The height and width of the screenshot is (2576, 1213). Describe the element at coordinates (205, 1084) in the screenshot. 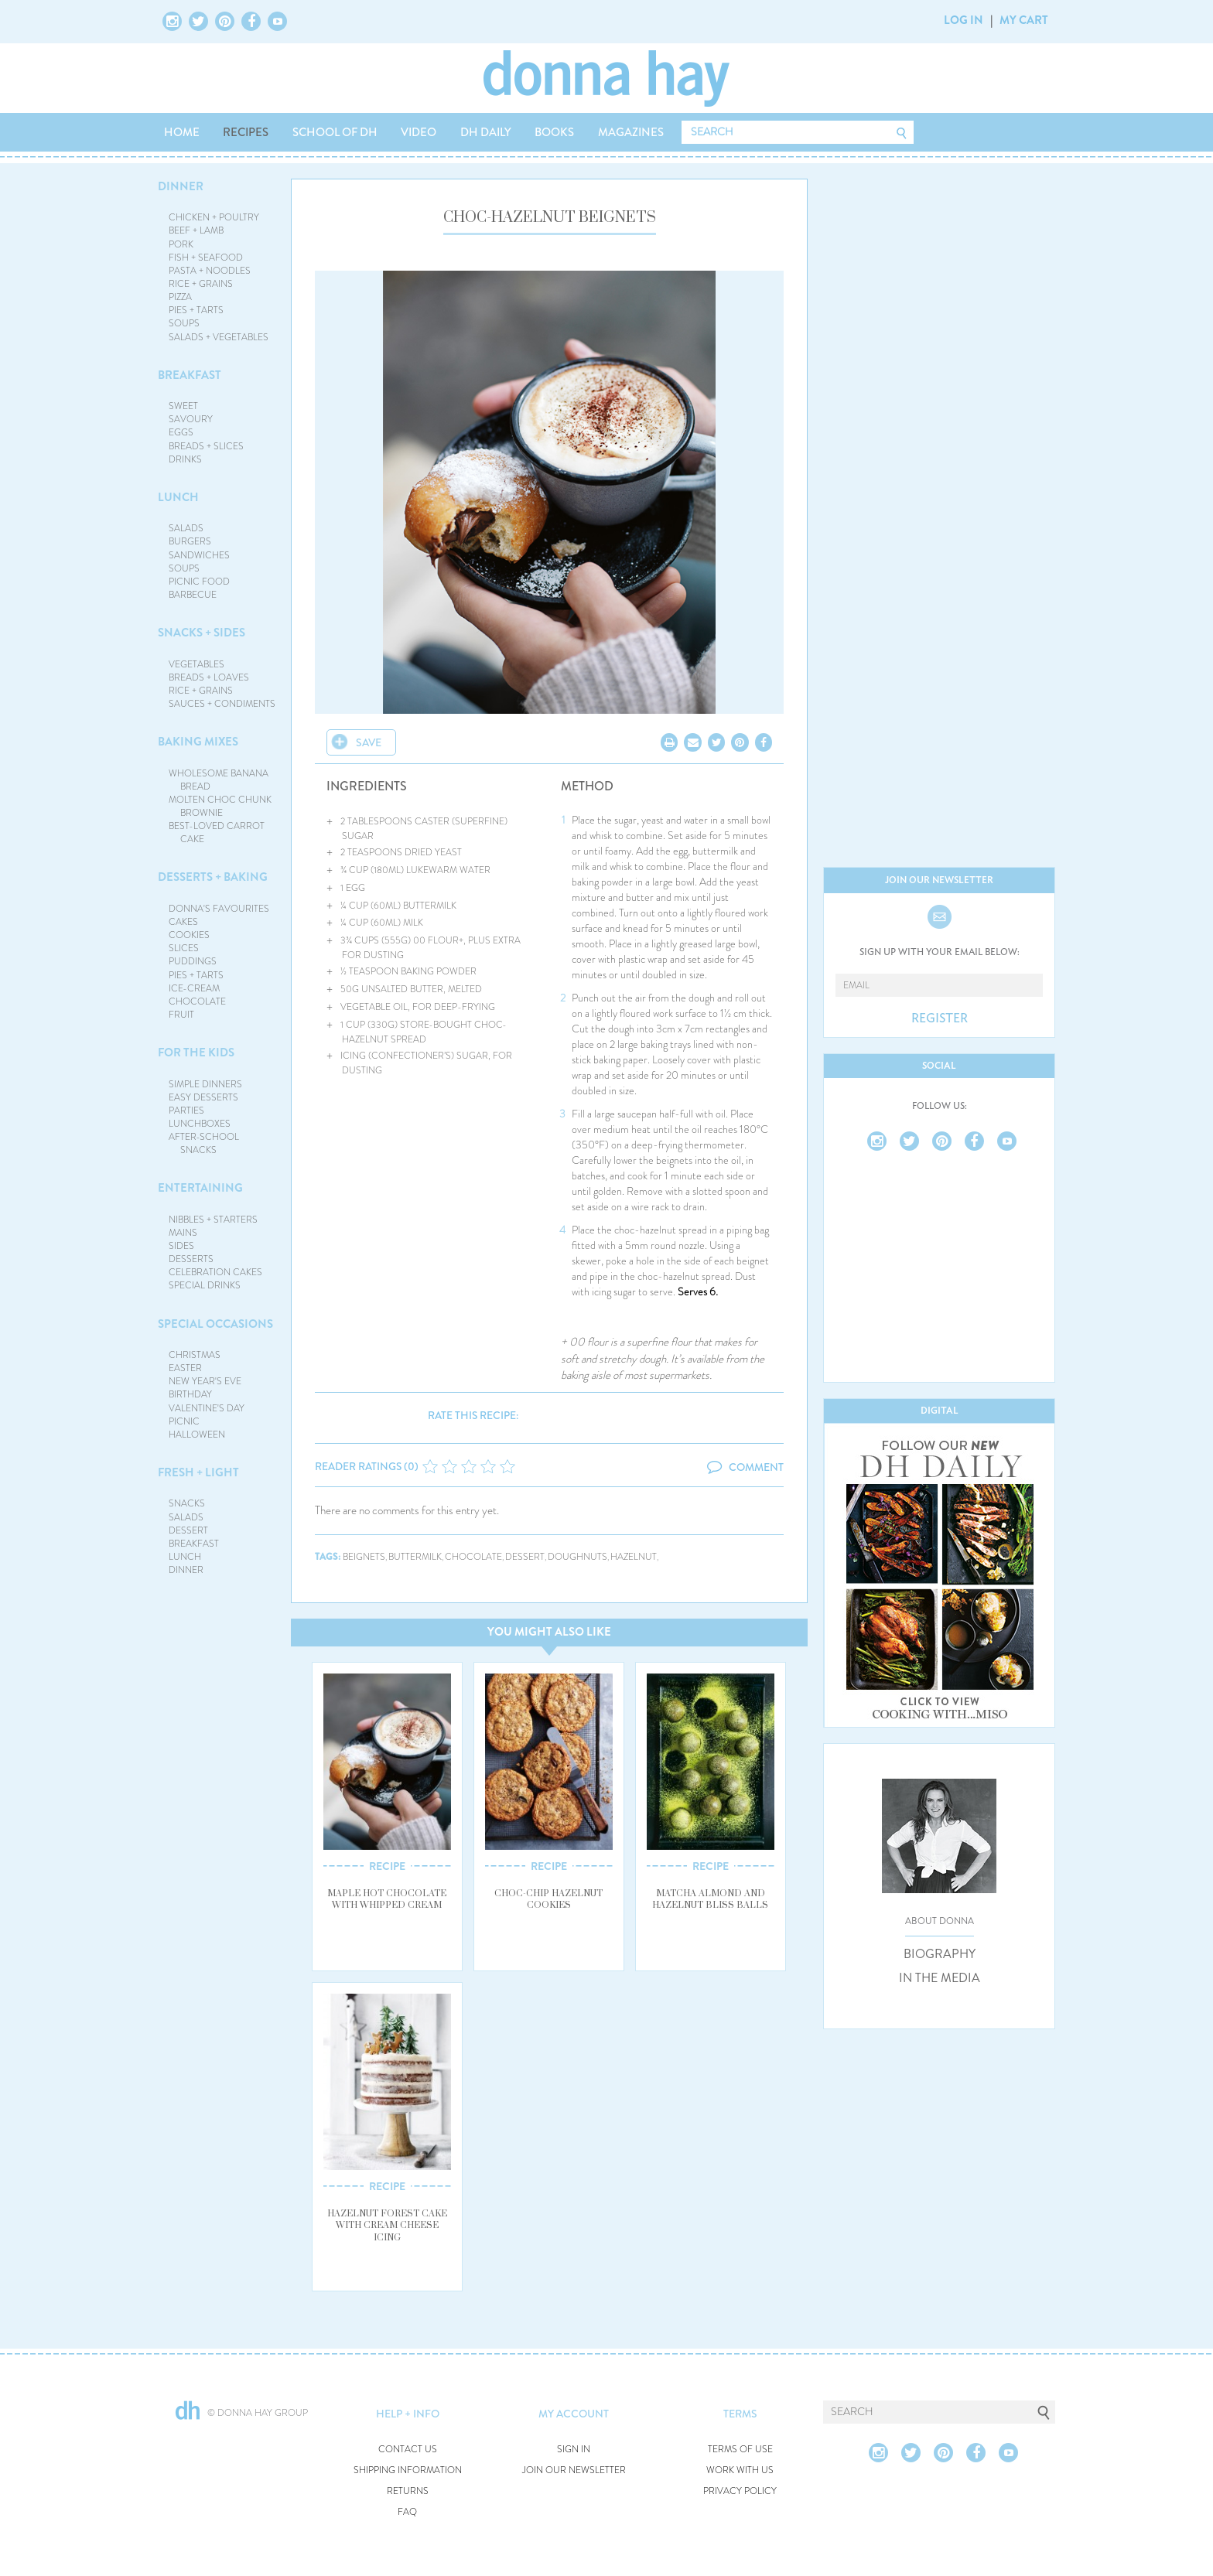

I see `SIMPLE DINNERS` at that location.